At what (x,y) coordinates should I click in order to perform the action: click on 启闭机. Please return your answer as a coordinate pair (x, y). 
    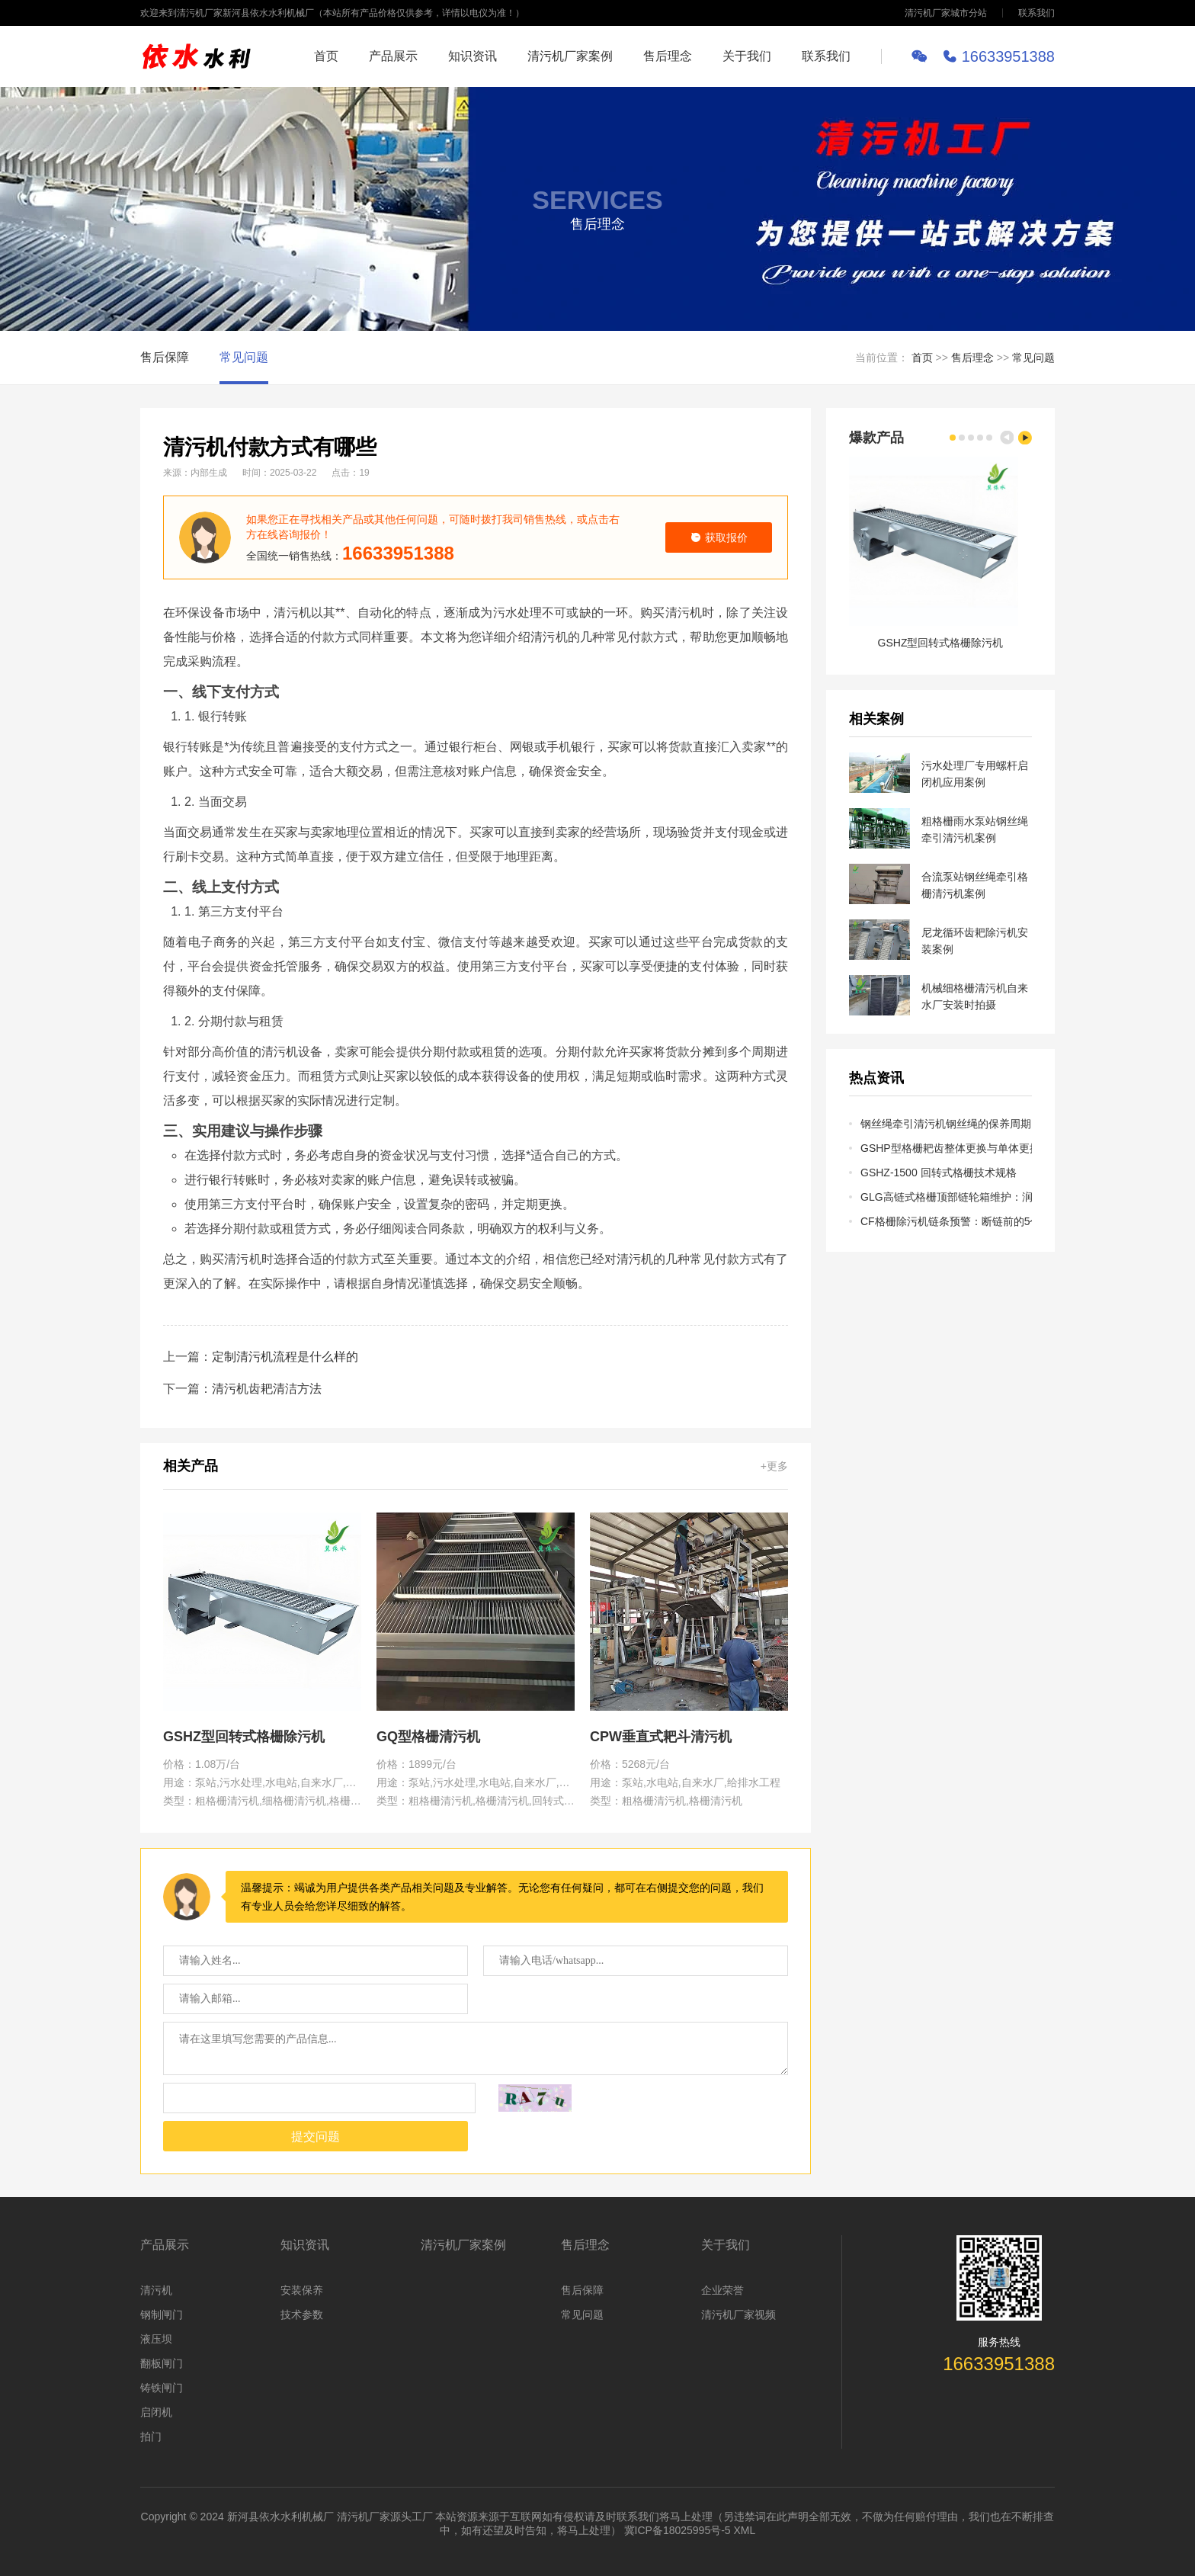
    Looking at the image, I should click on (156, 2412).